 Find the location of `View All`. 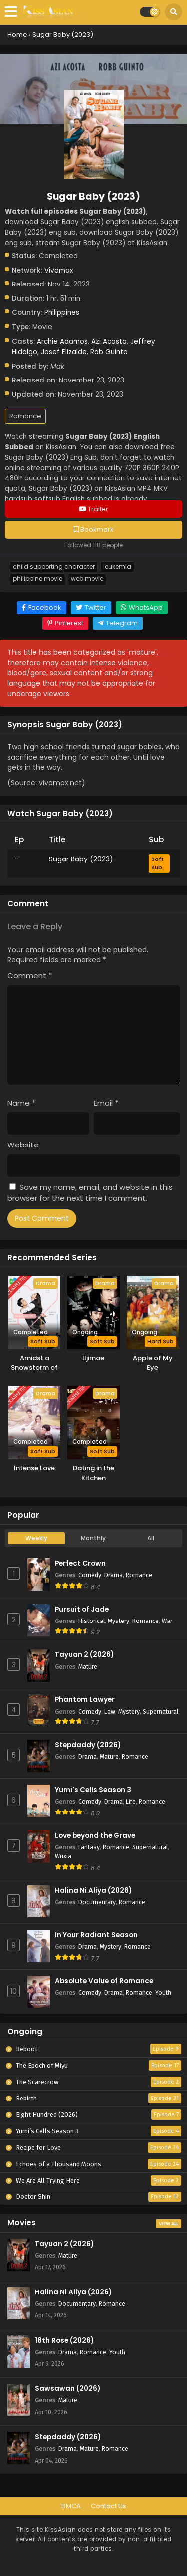

View All is located at coordinates (168, 2224).